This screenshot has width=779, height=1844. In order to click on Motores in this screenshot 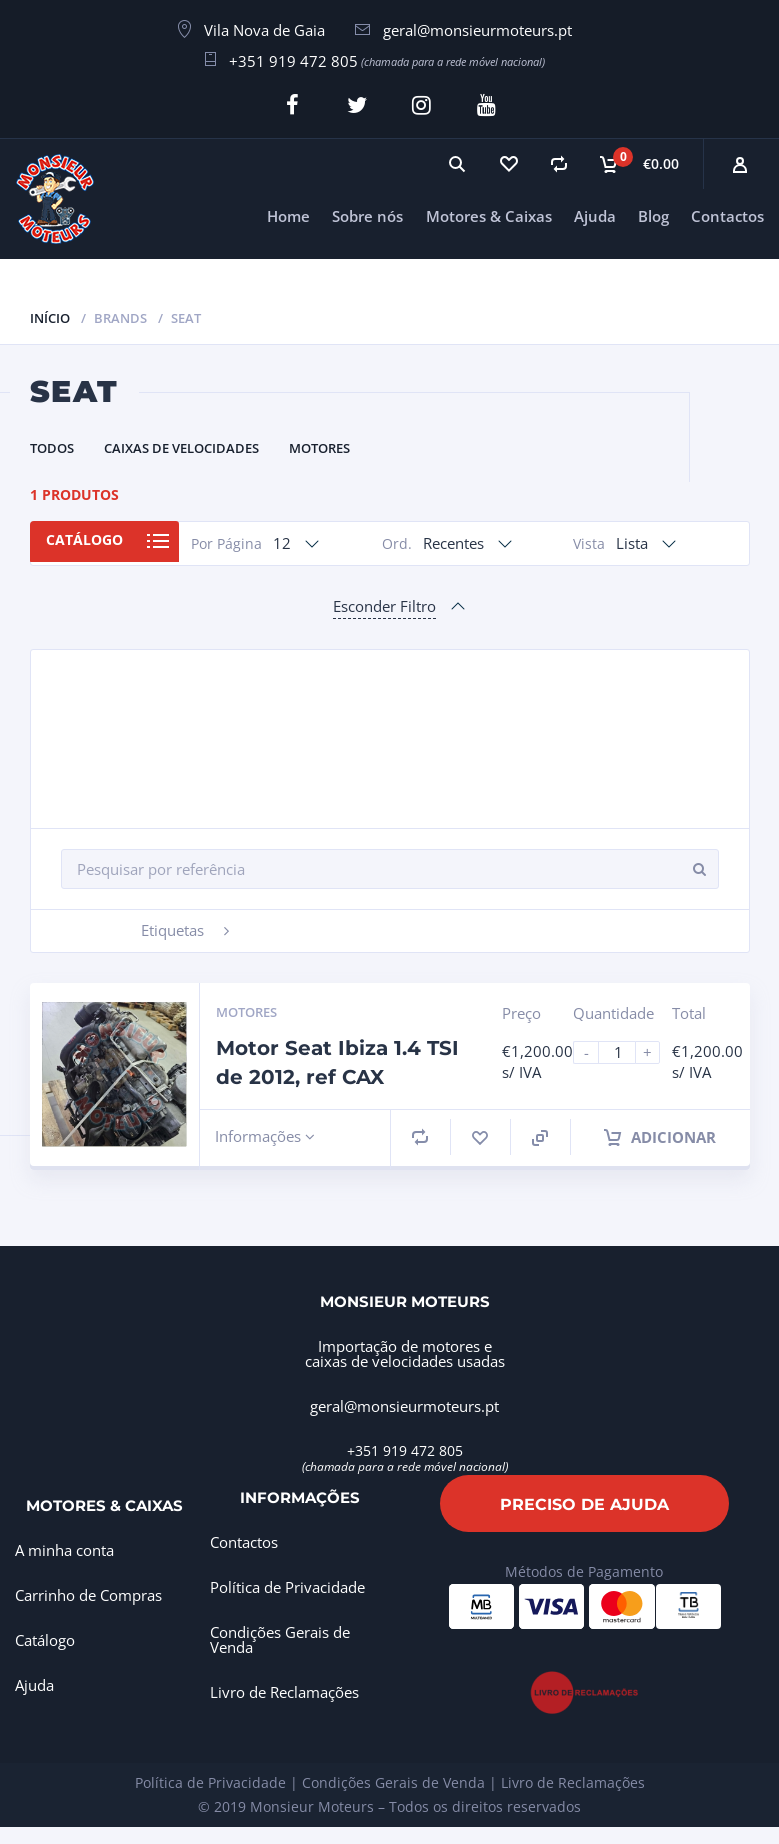, I will do `click(319, 444)`.